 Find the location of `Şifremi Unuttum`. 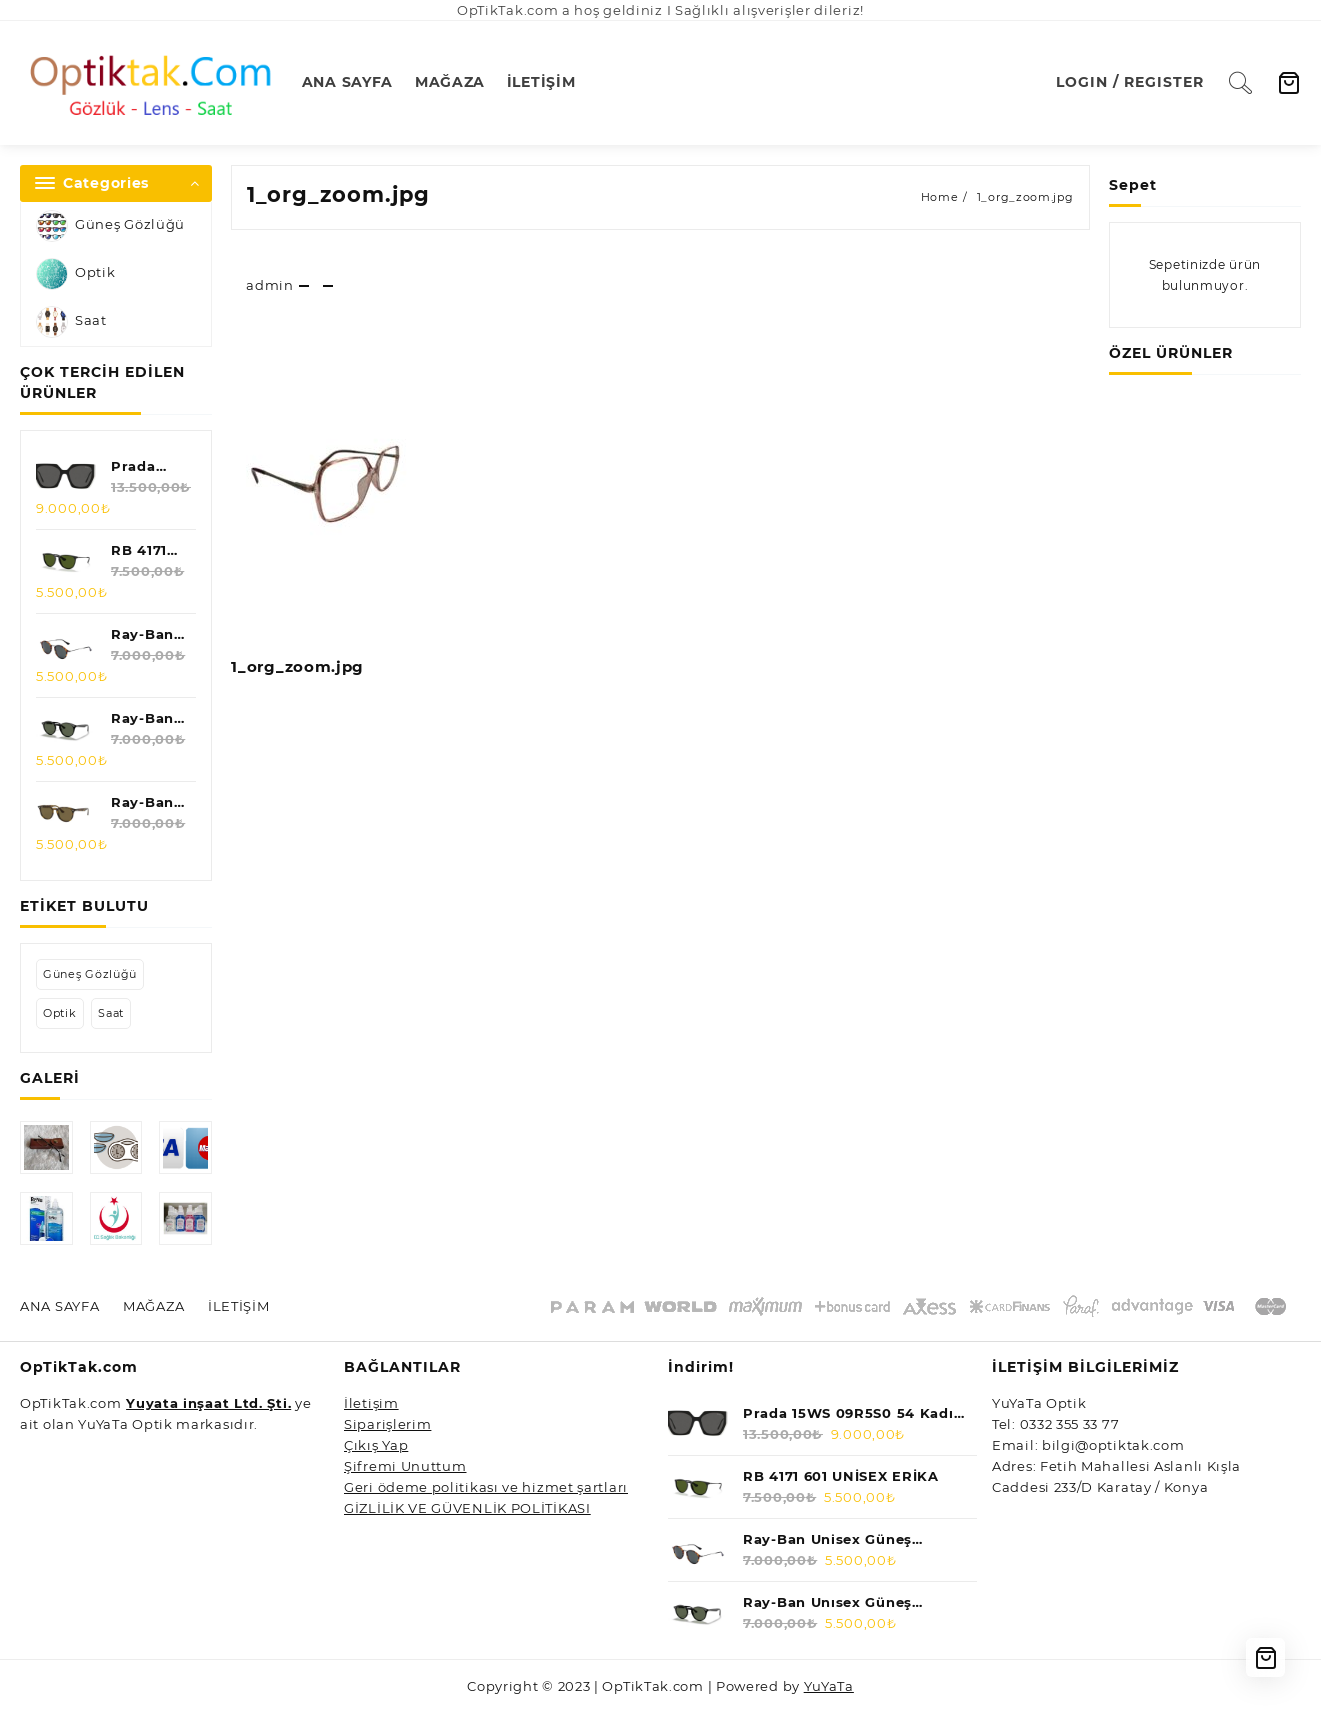

Şifremi Unuttum is located at coordinates (405, 1466).